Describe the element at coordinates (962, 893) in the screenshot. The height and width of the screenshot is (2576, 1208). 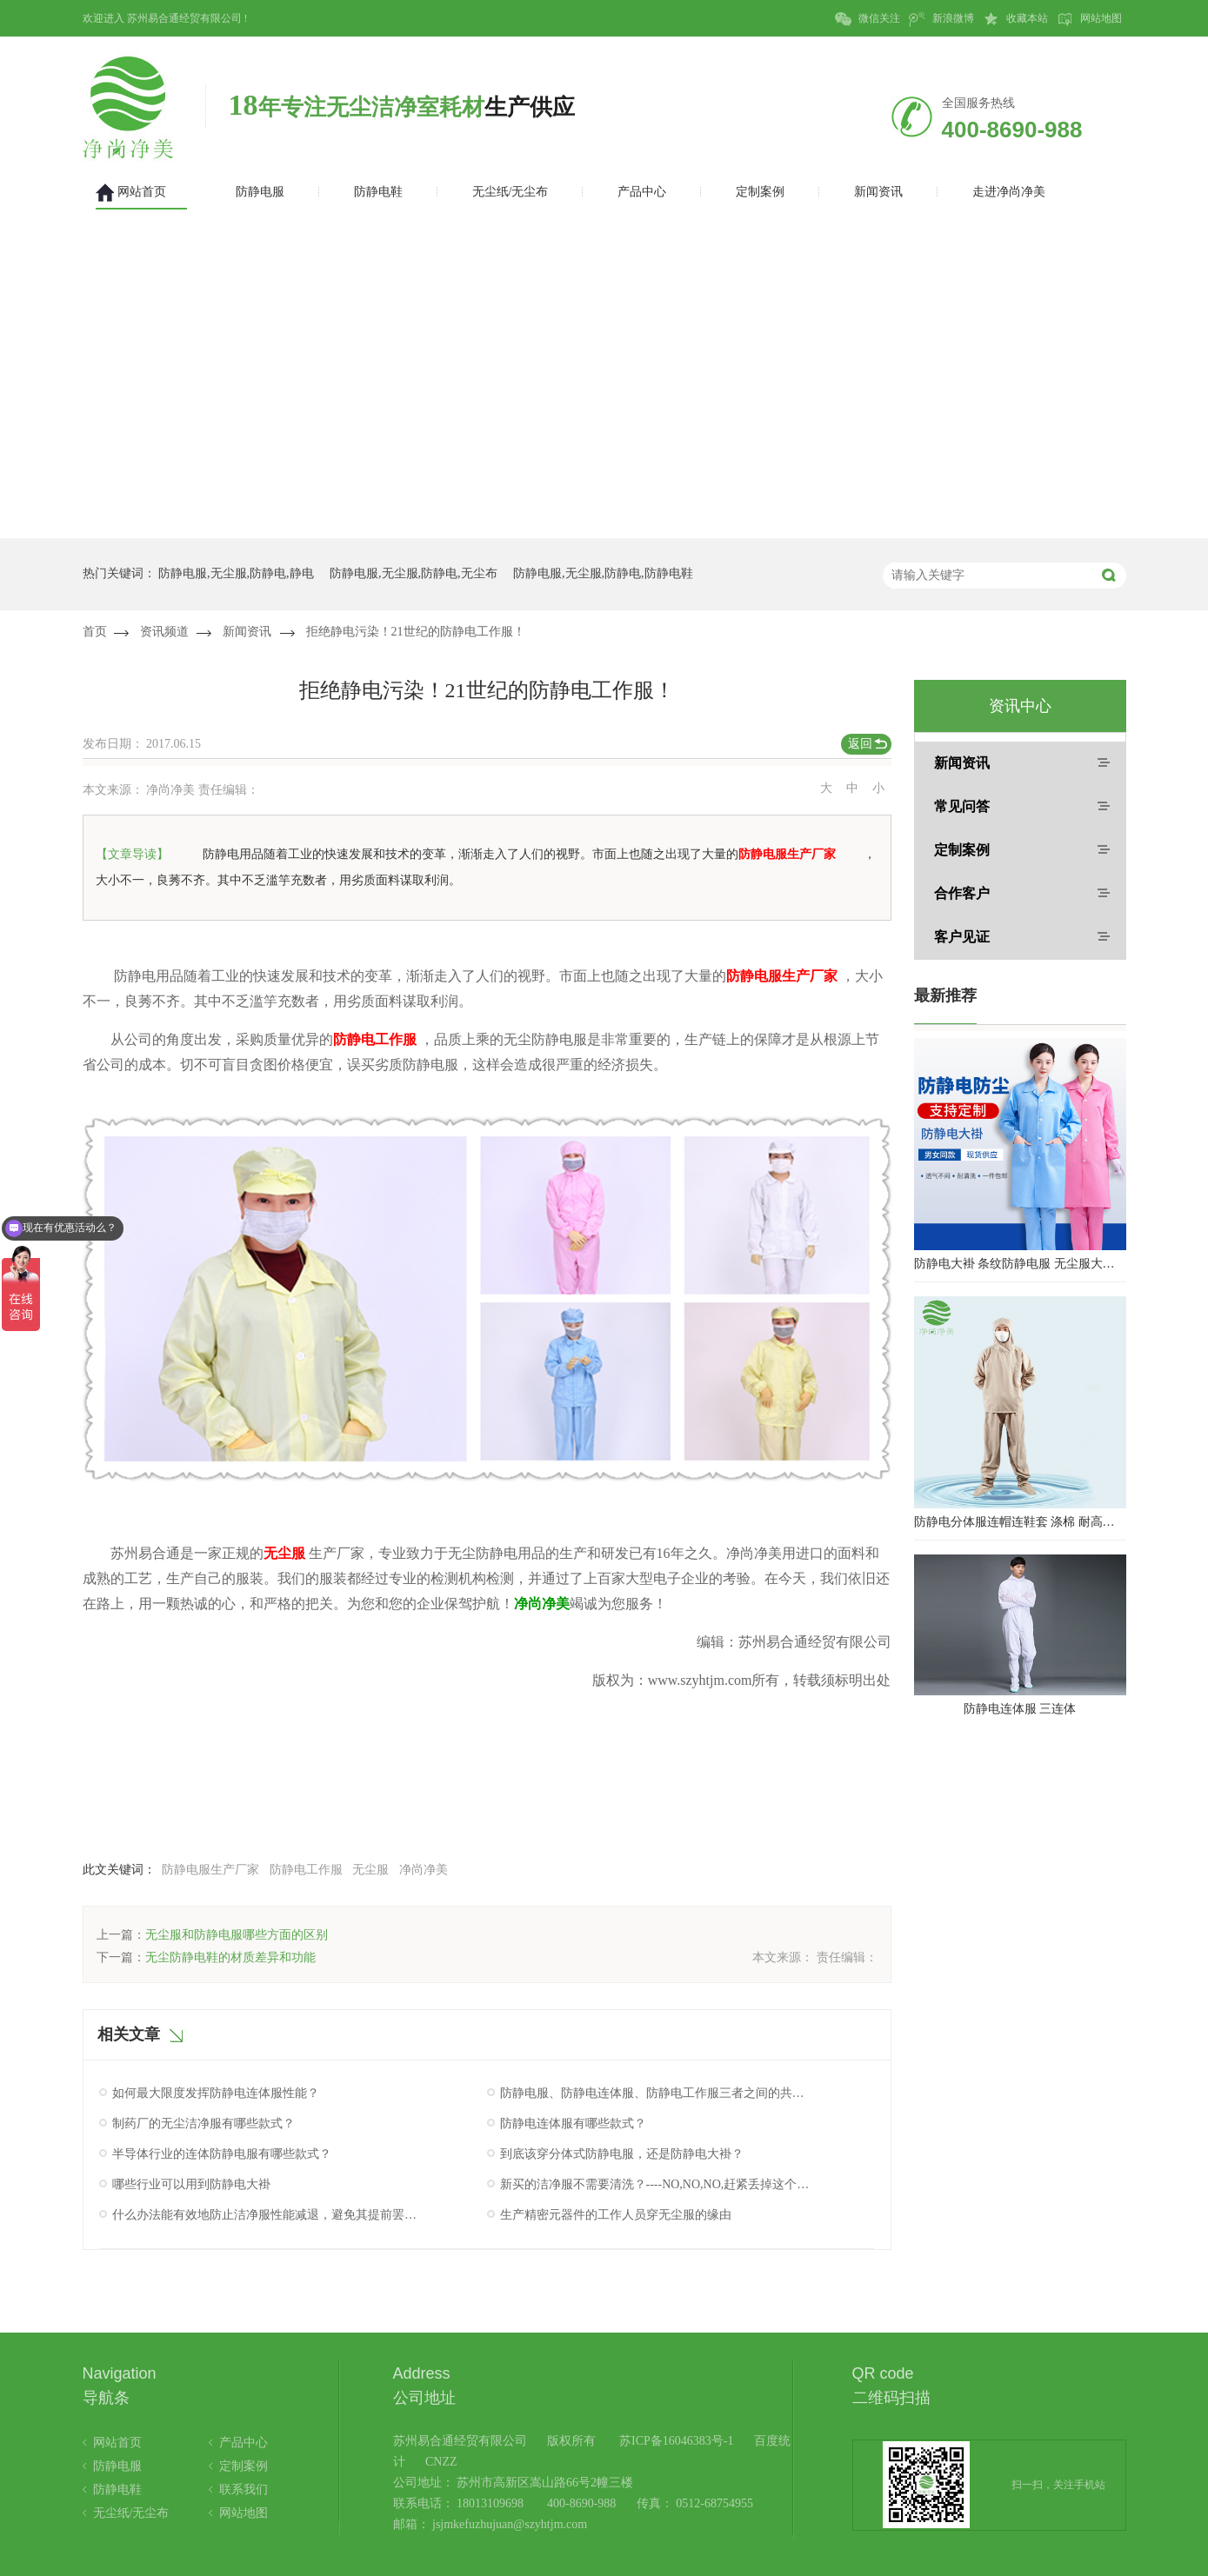
I see `合作客户` at that location.